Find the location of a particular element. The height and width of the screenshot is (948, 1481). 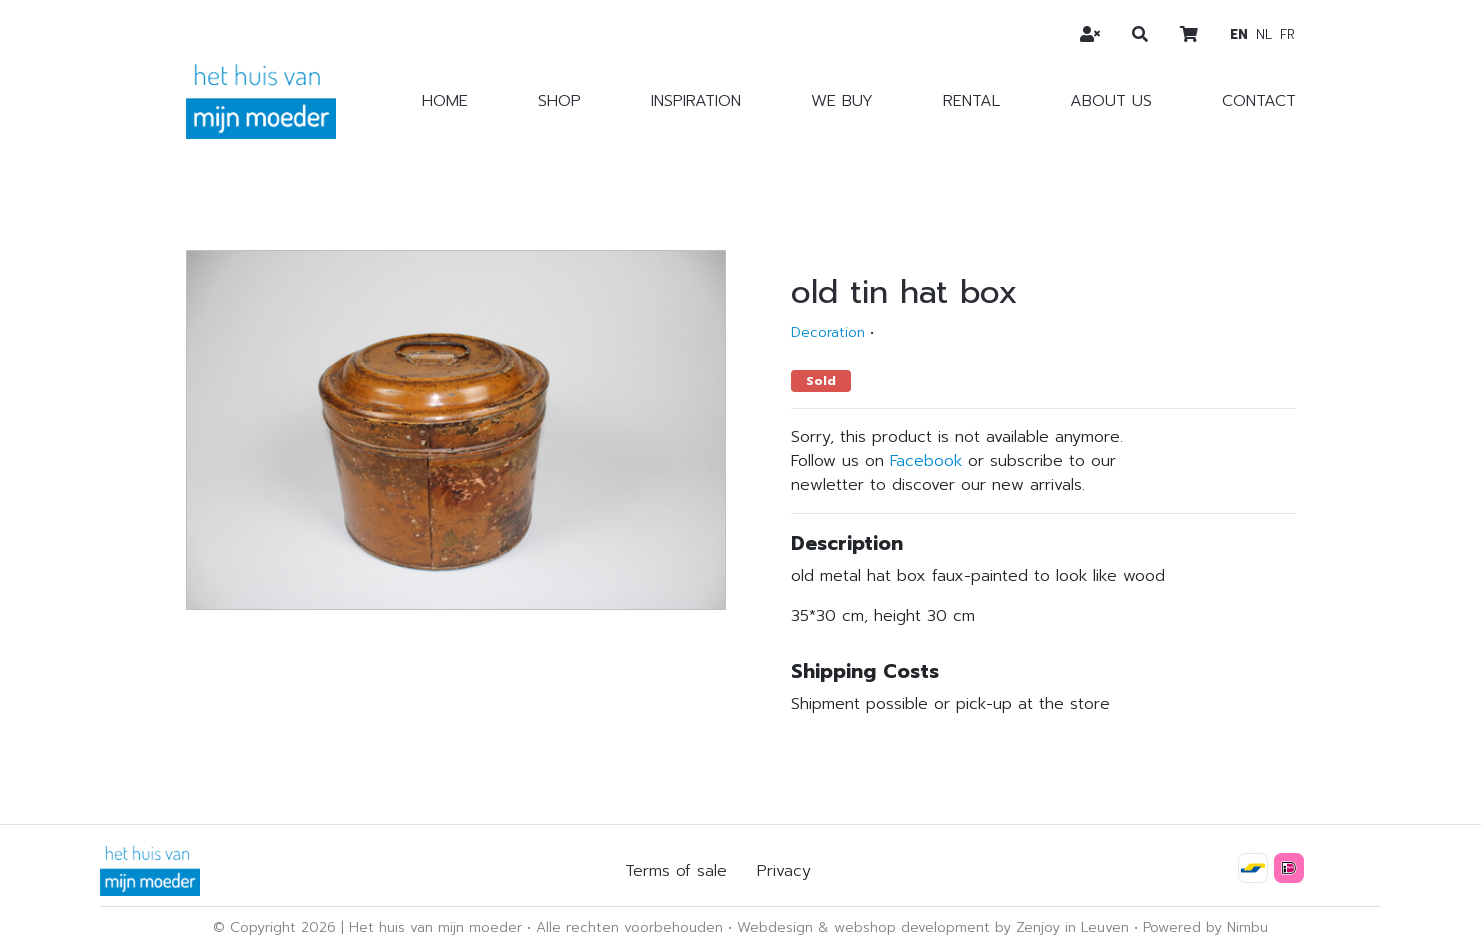

Powered by Nimbu is located at coordinates (1205, 927).